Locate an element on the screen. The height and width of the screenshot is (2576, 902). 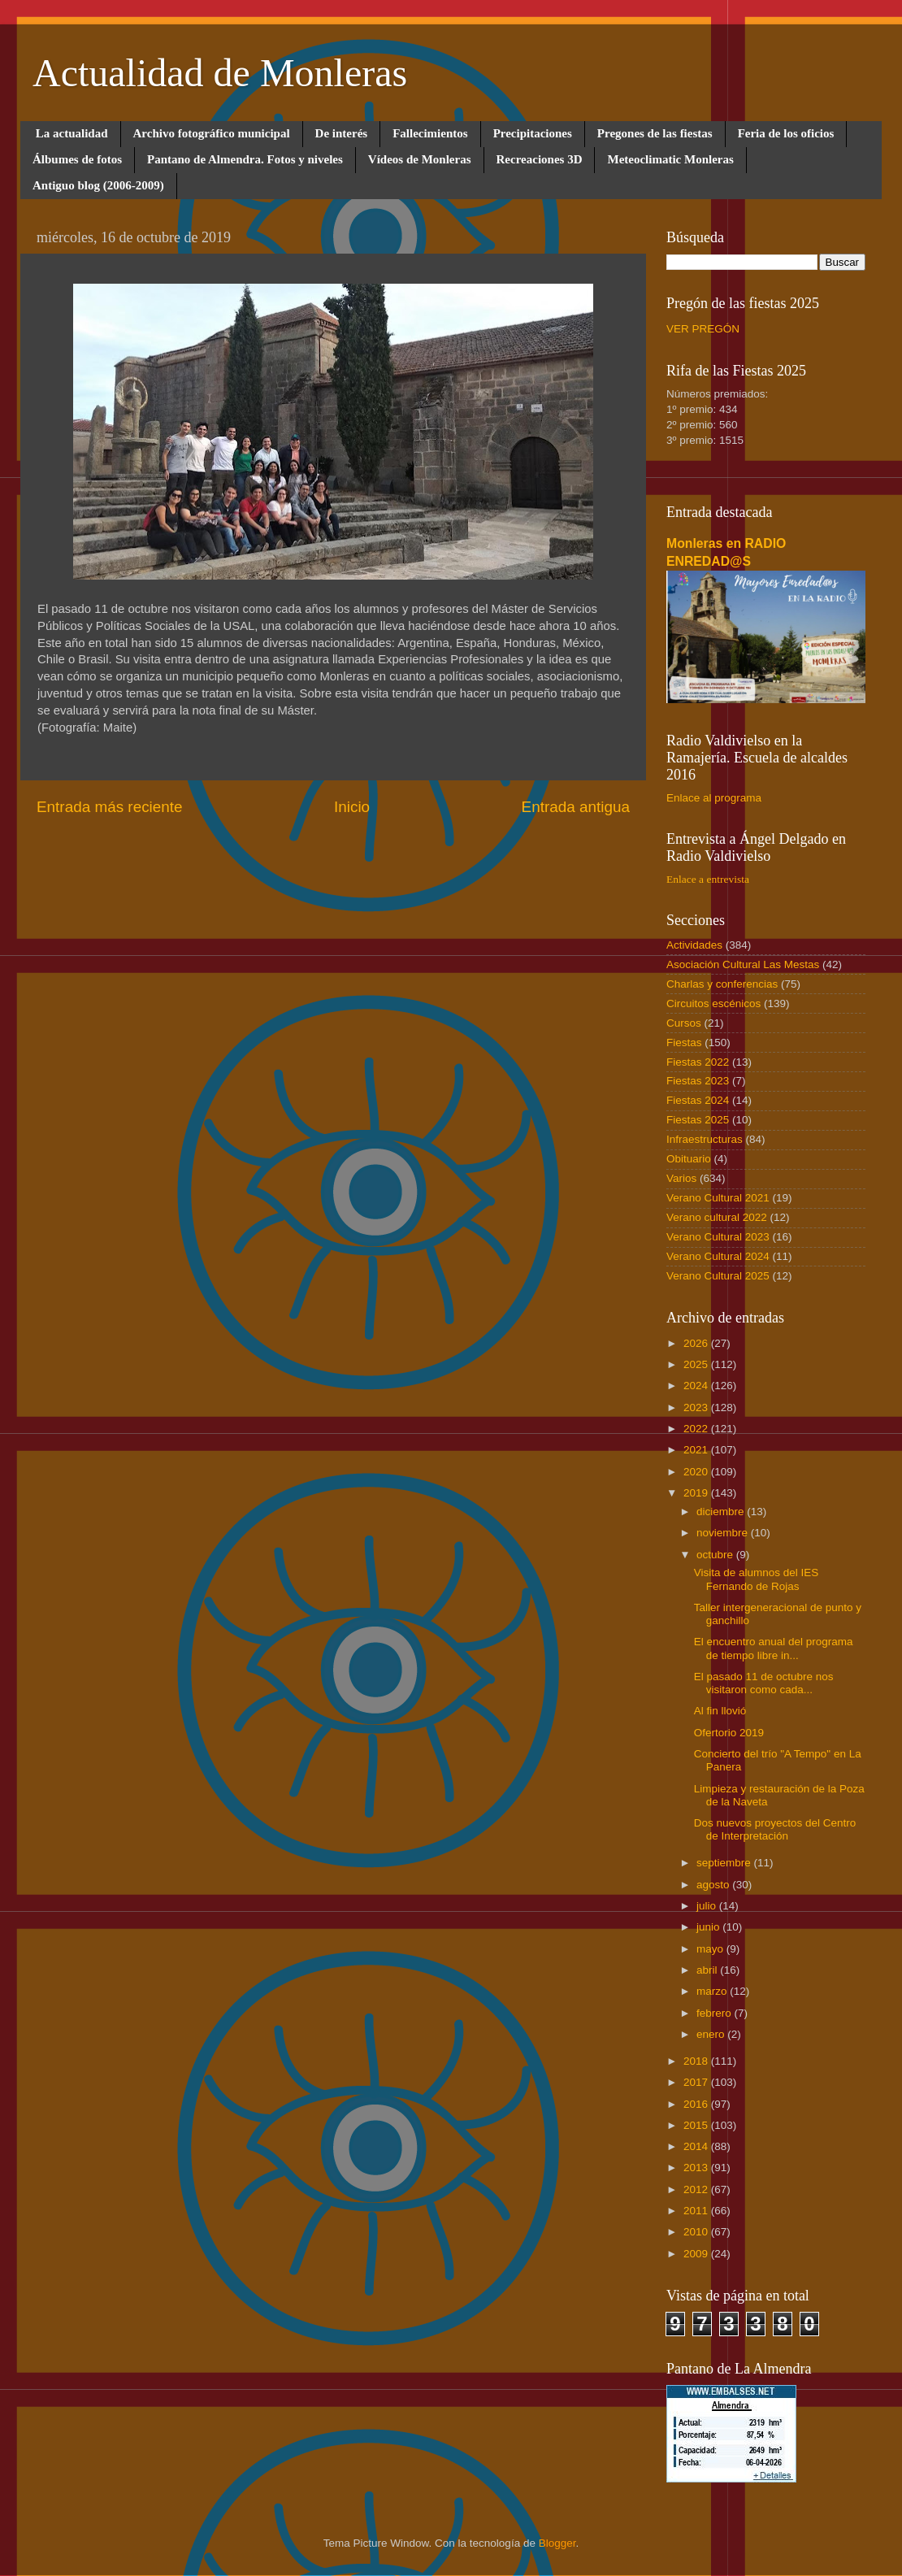
Verano Cultural 2021 is located at coordinates (718, 1198).